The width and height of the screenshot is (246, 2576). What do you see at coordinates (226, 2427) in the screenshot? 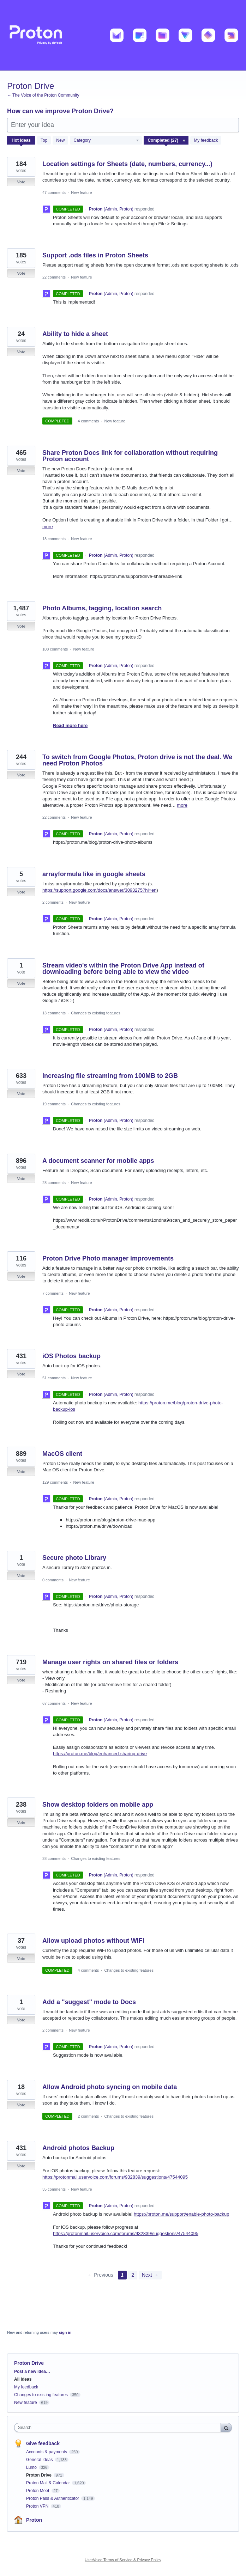
I see `[Search]` at bounding box center [226, 2427].